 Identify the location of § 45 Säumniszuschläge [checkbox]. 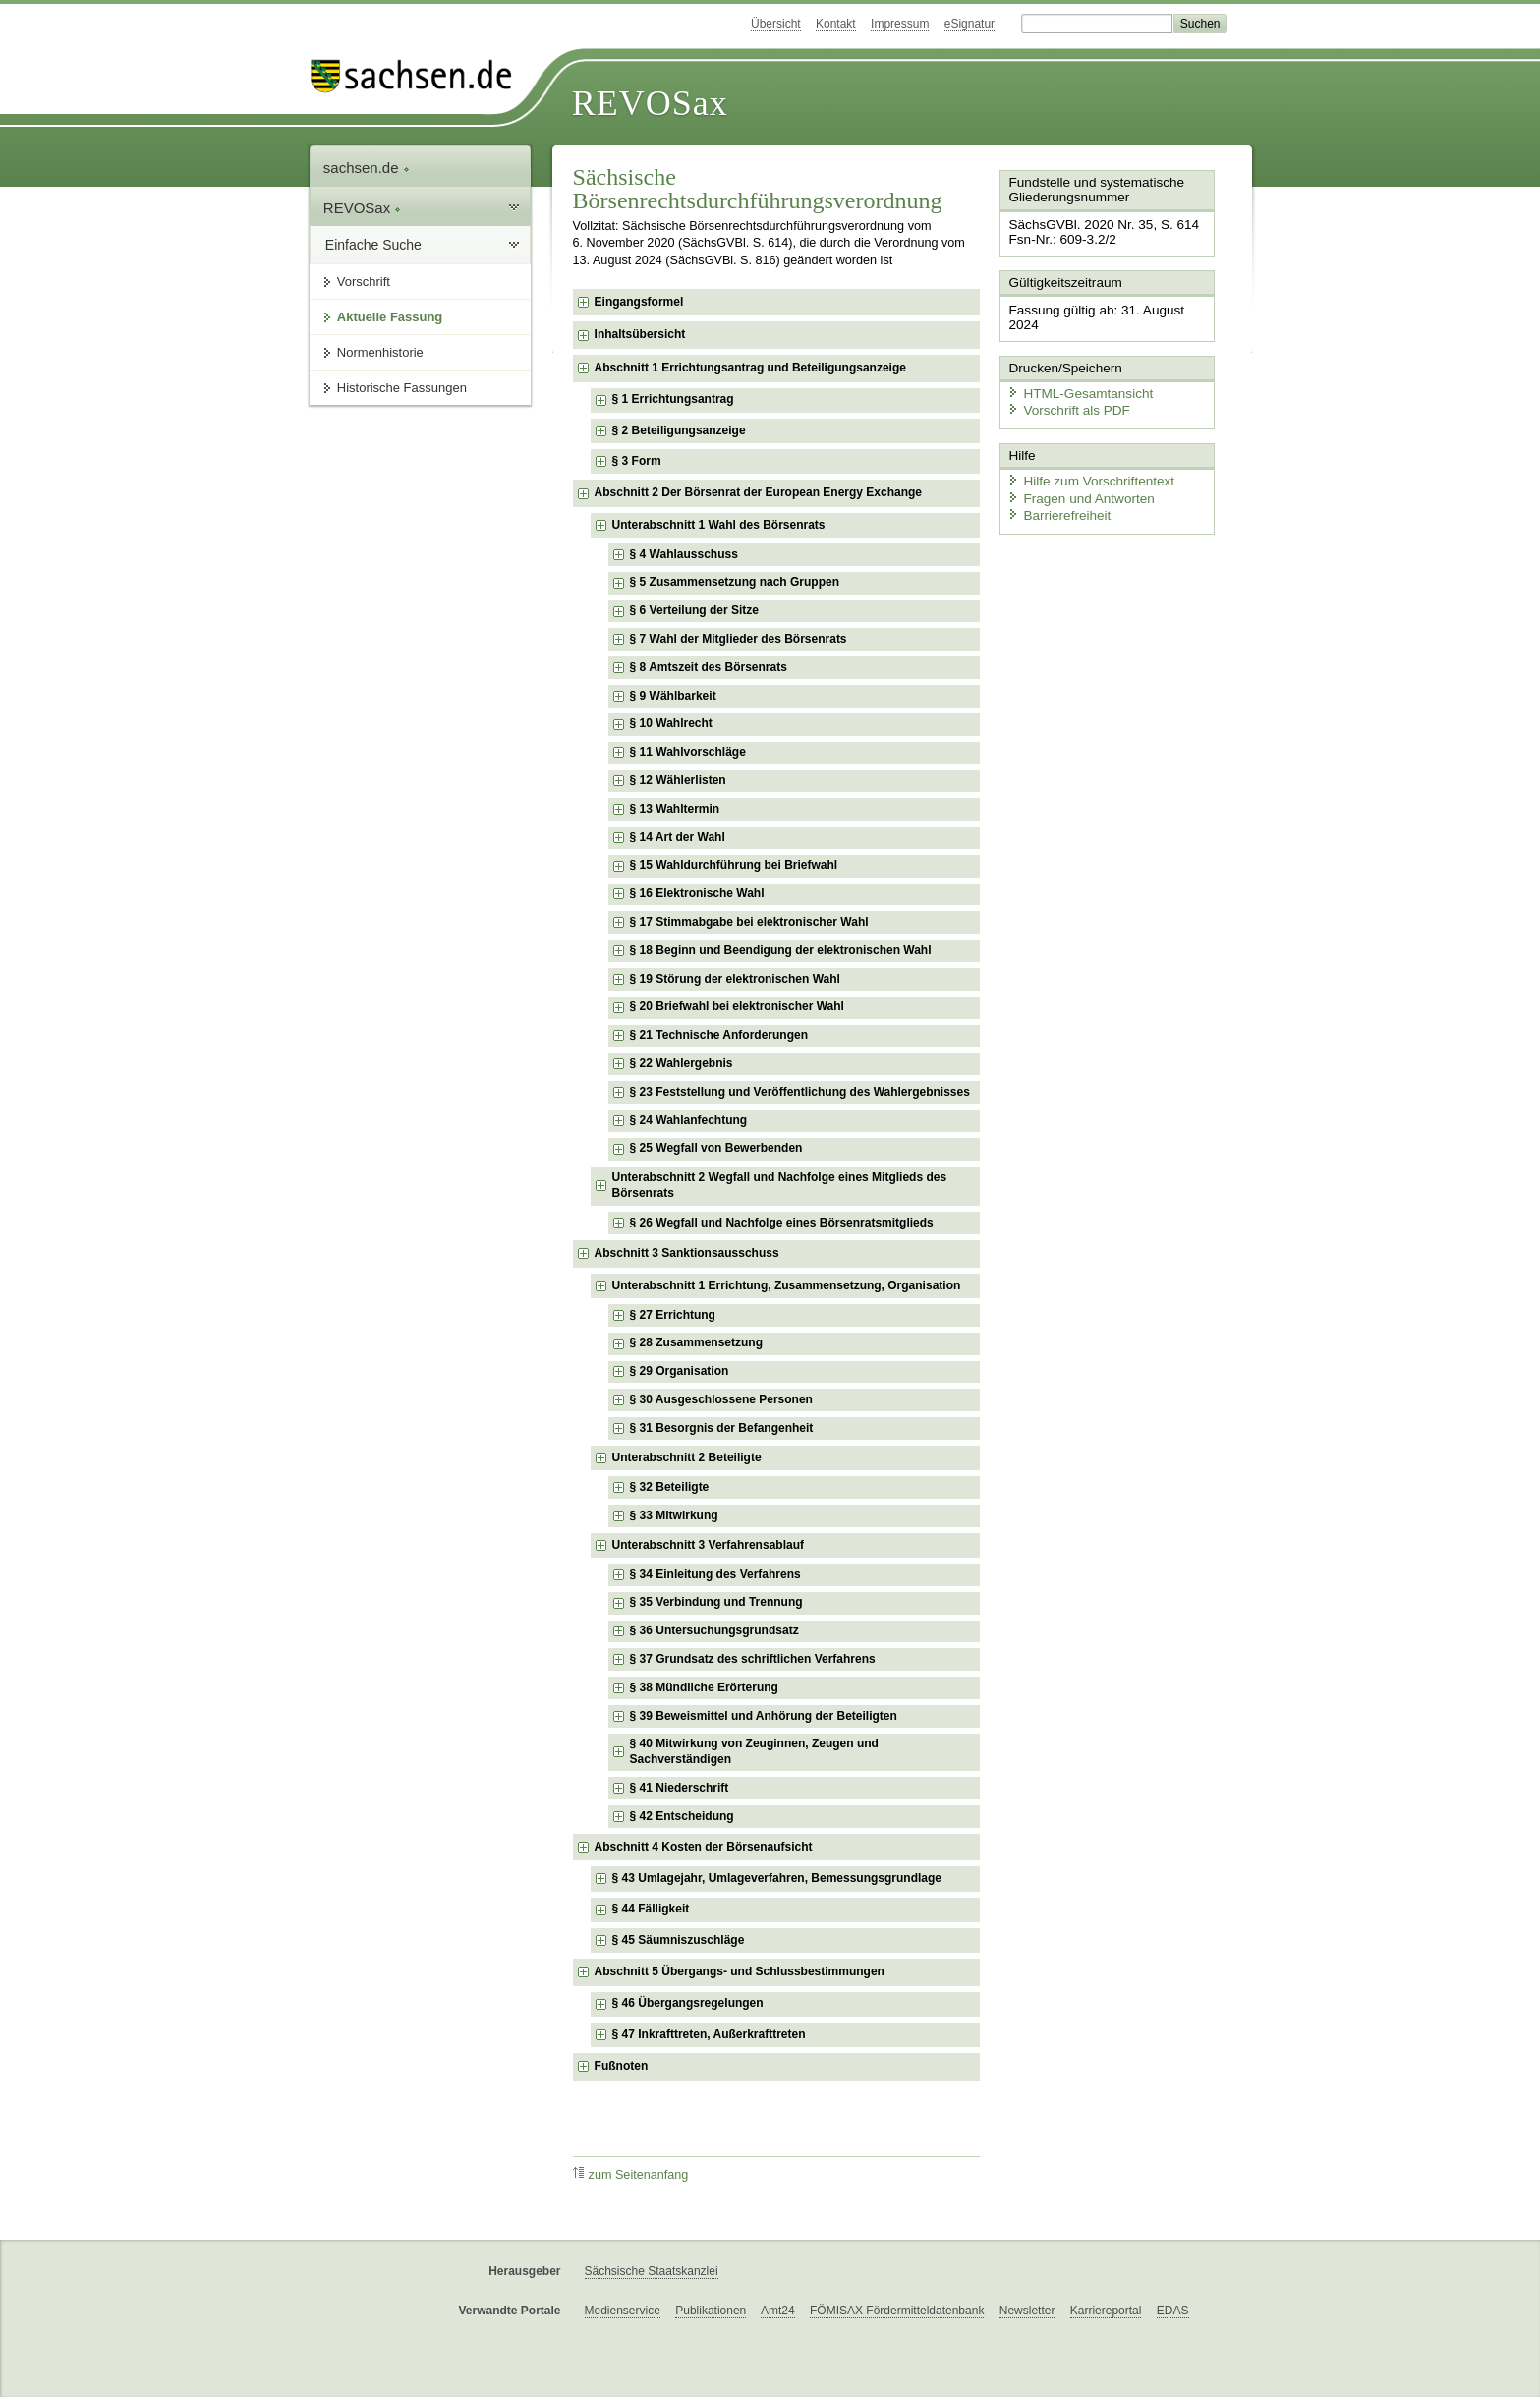
(678, 1940).